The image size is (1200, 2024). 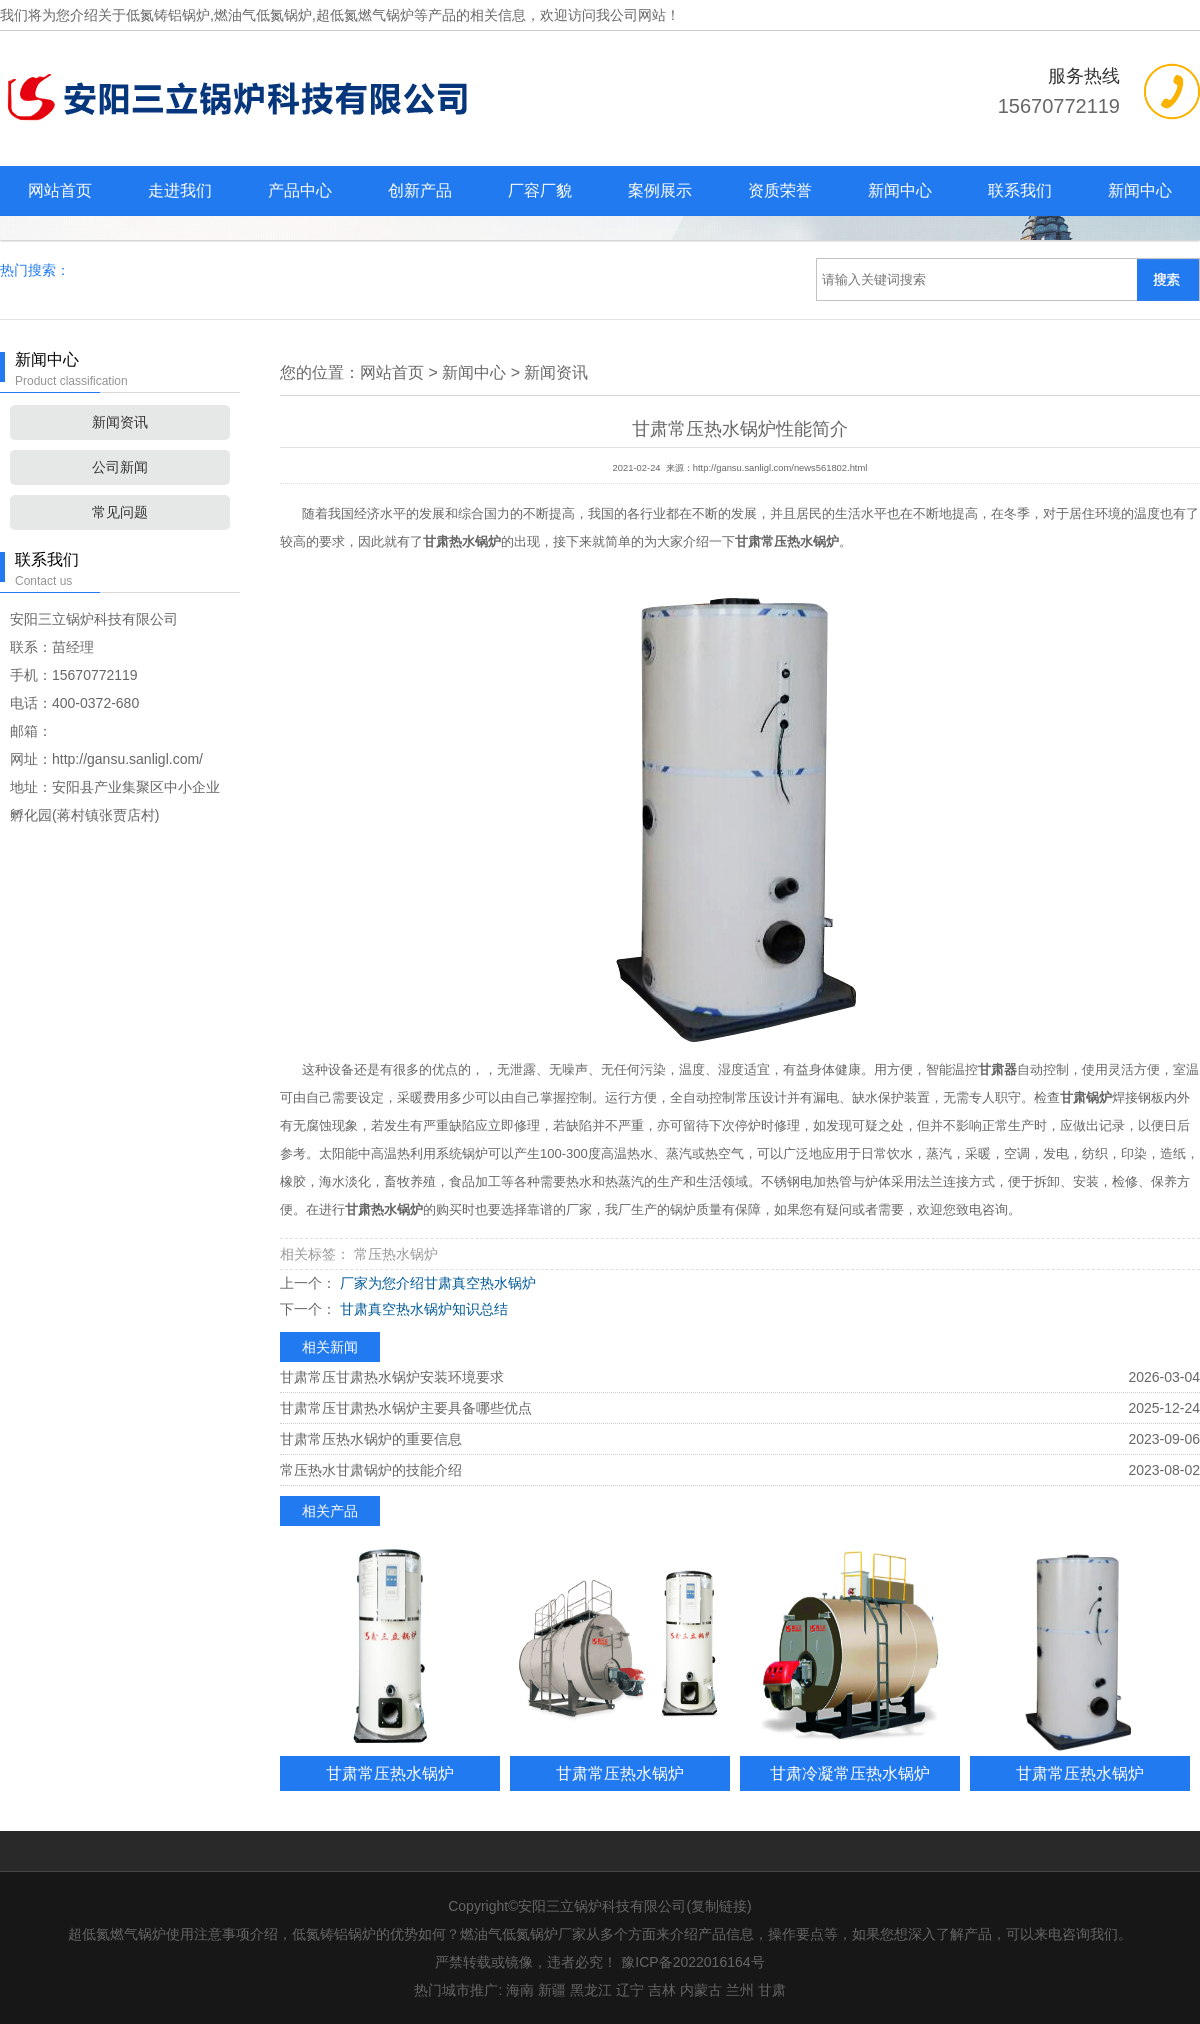 I want to click on 复制链接, so click(x=719, y=1906).